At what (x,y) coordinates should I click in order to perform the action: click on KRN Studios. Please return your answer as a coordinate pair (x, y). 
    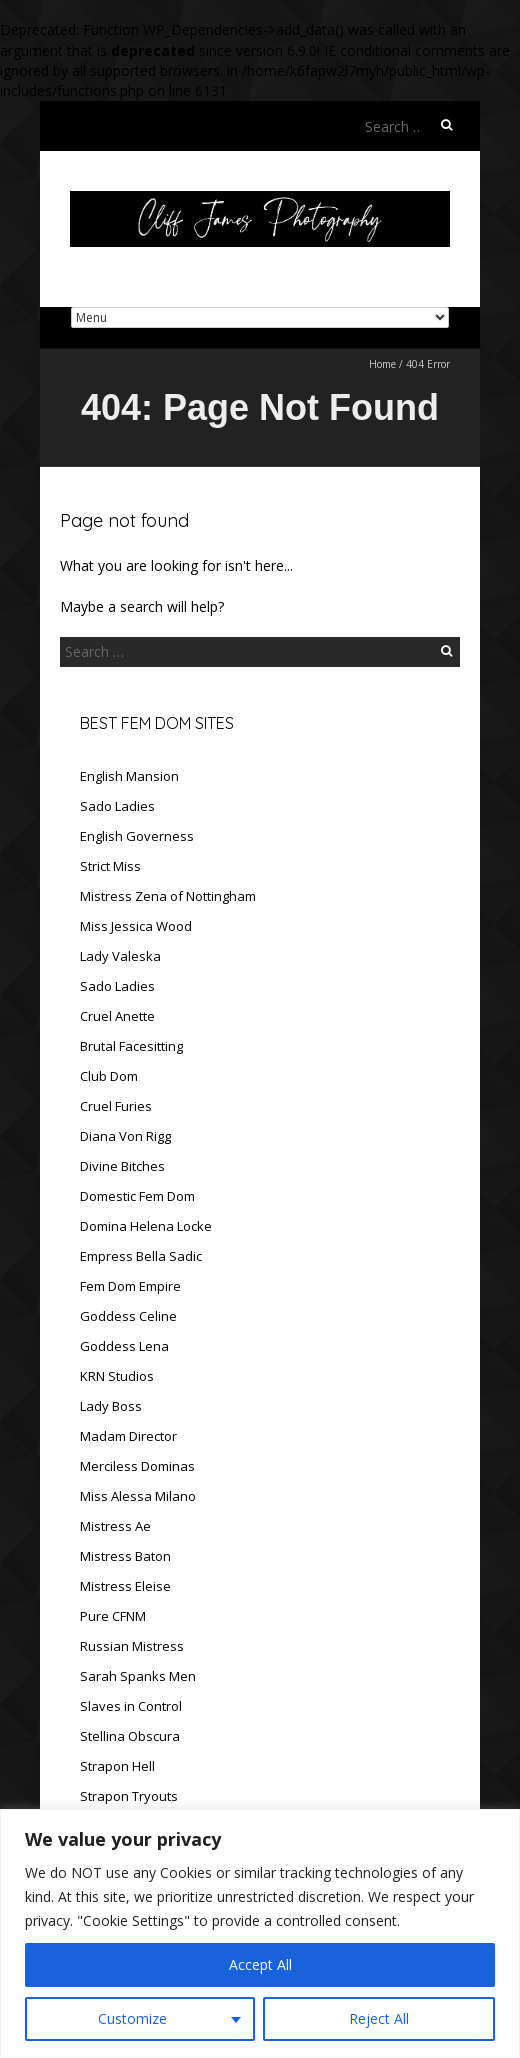
    Looking at the image, I should click on (117, 1376).